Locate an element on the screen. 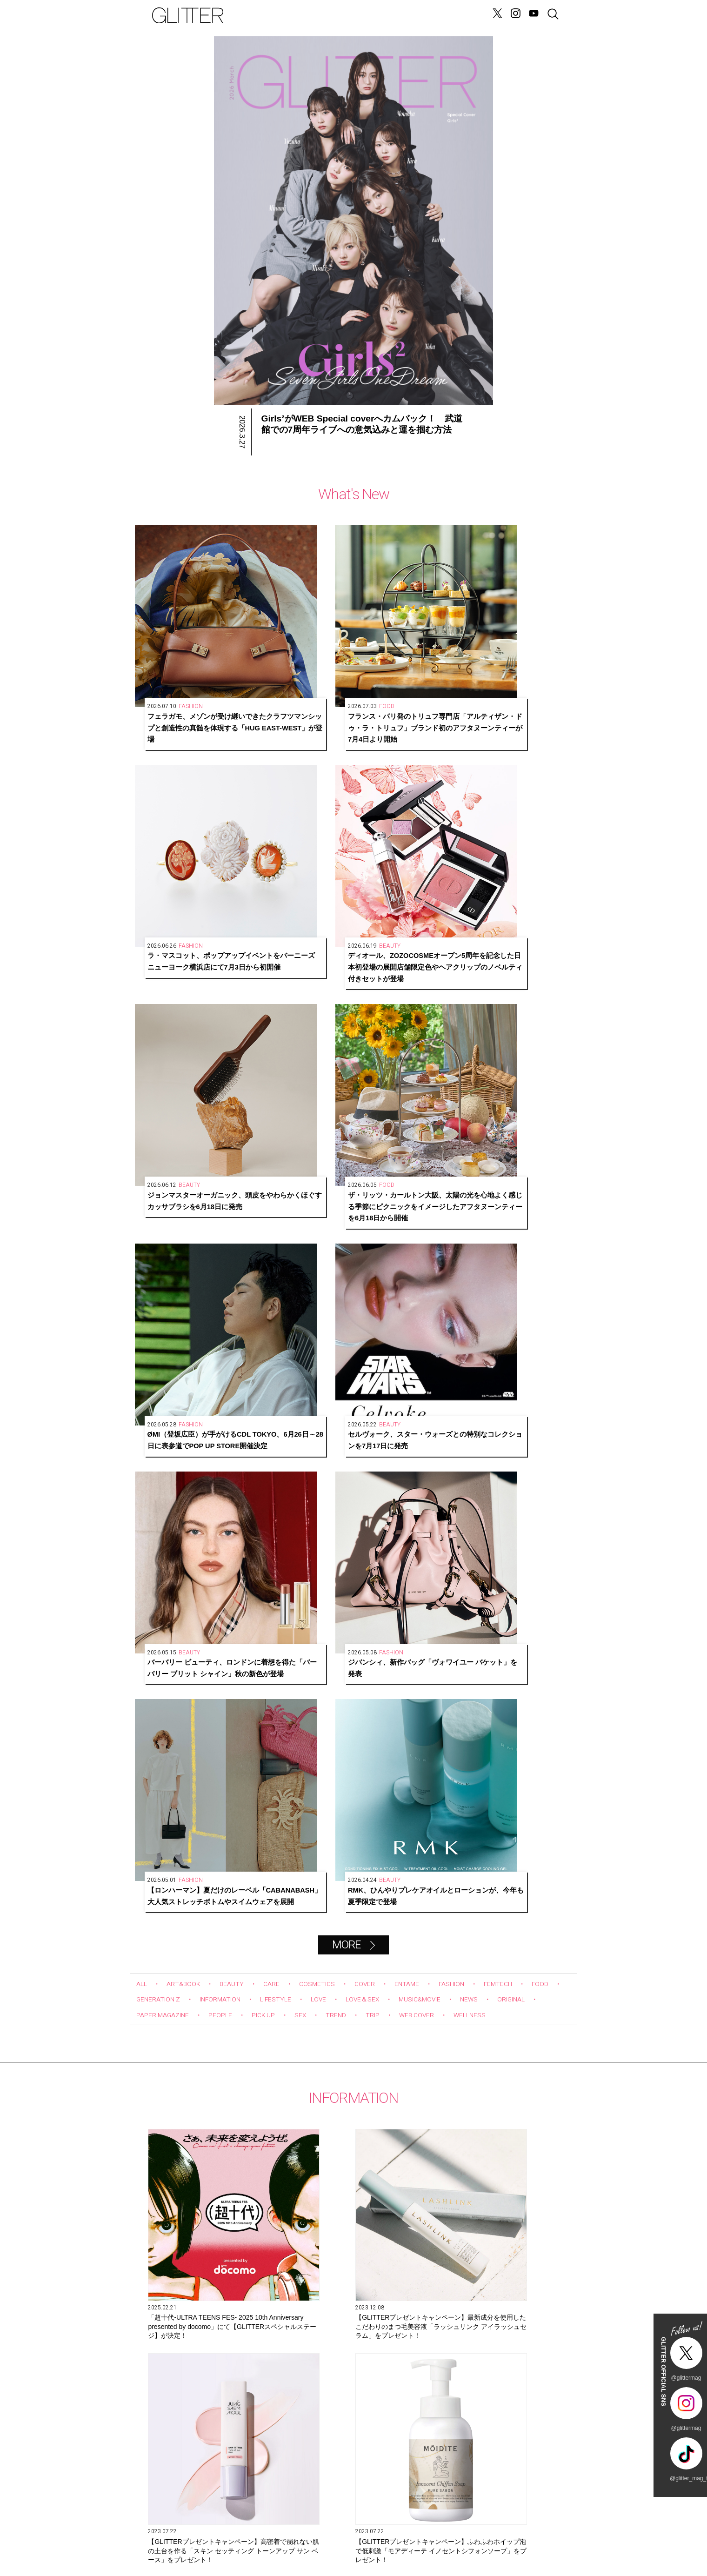 The width and height of the screenshot is (707, 2576). GENERATION Z is located at coordinates (405, 15).